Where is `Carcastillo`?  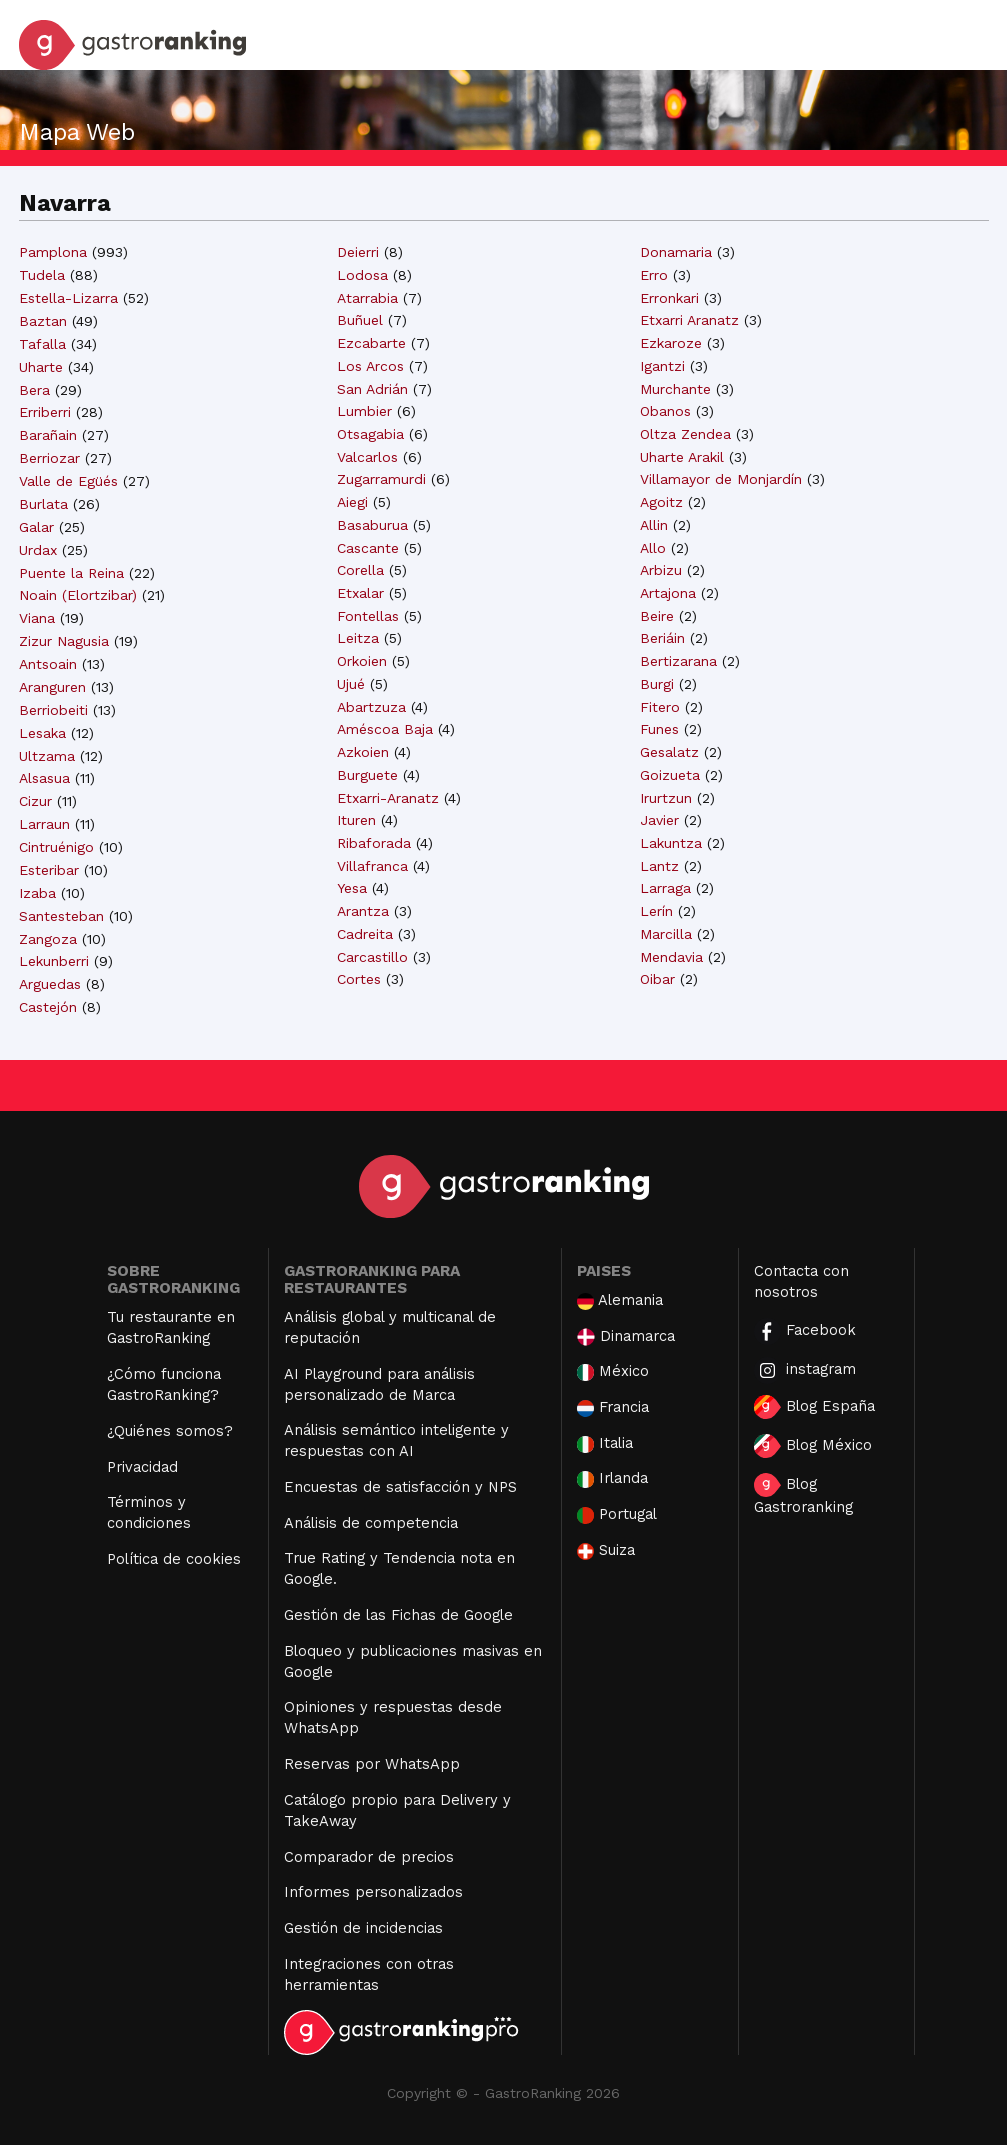 Carcastillo is located at coordinates (372, 957).